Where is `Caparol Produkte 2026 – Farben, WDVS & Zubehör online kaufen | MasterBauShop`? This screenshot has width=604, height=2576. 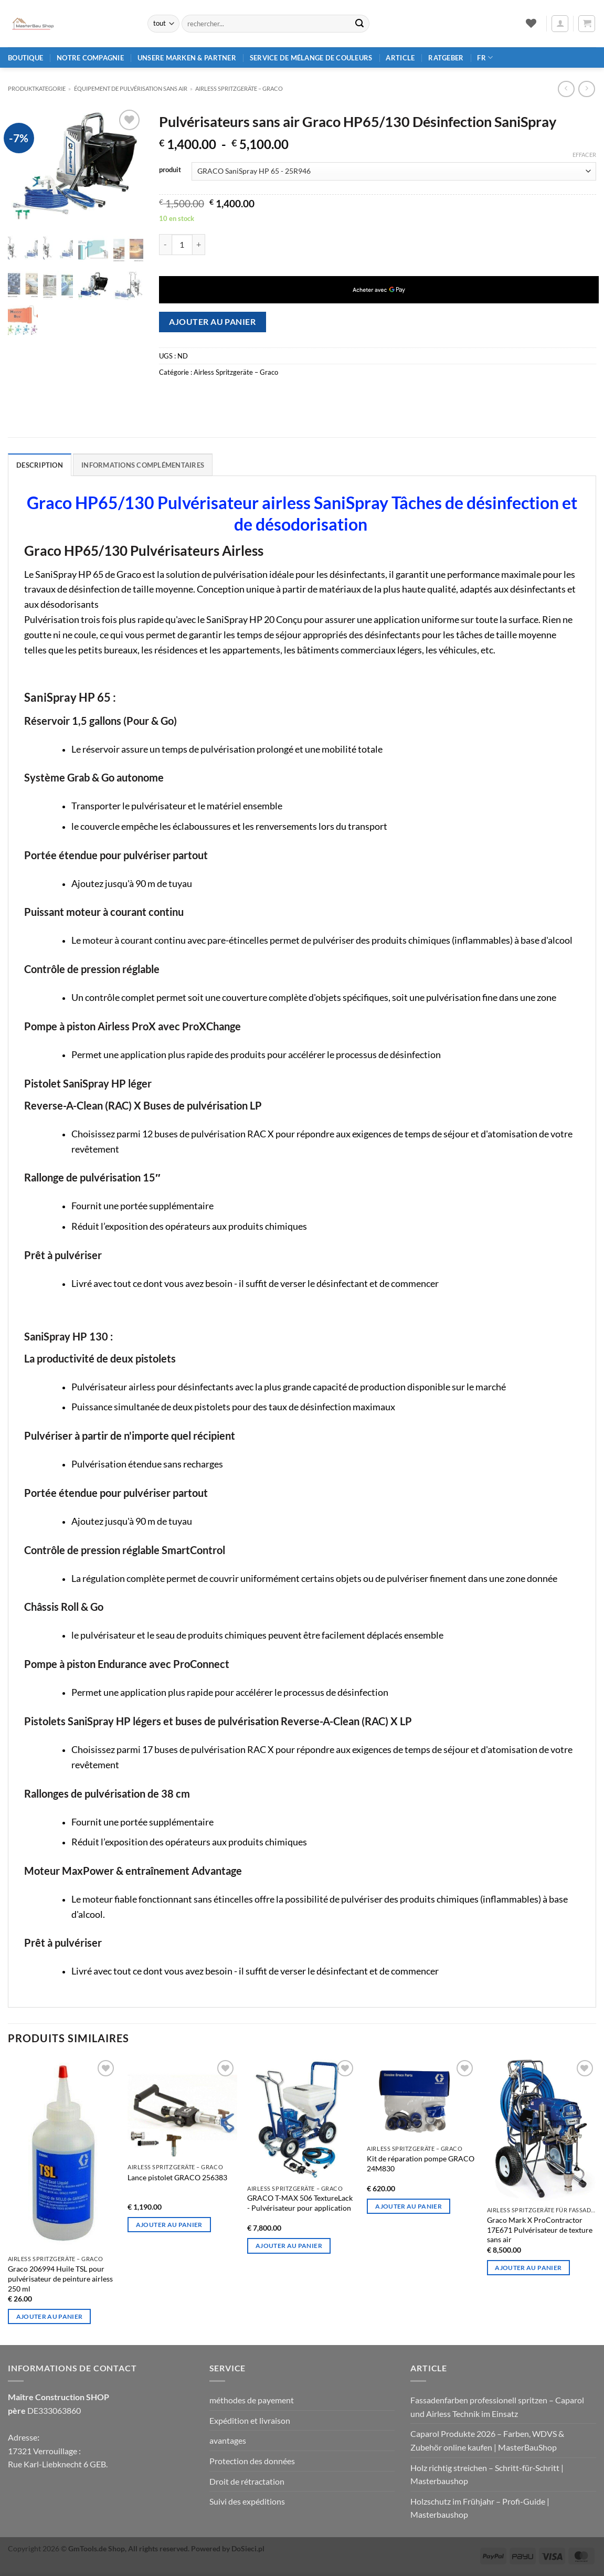
Caparol Produkte 2026 – Farben, WDVS & Zubehör online kaufen | MasterBauShop is located at coordinates (487, 2440).